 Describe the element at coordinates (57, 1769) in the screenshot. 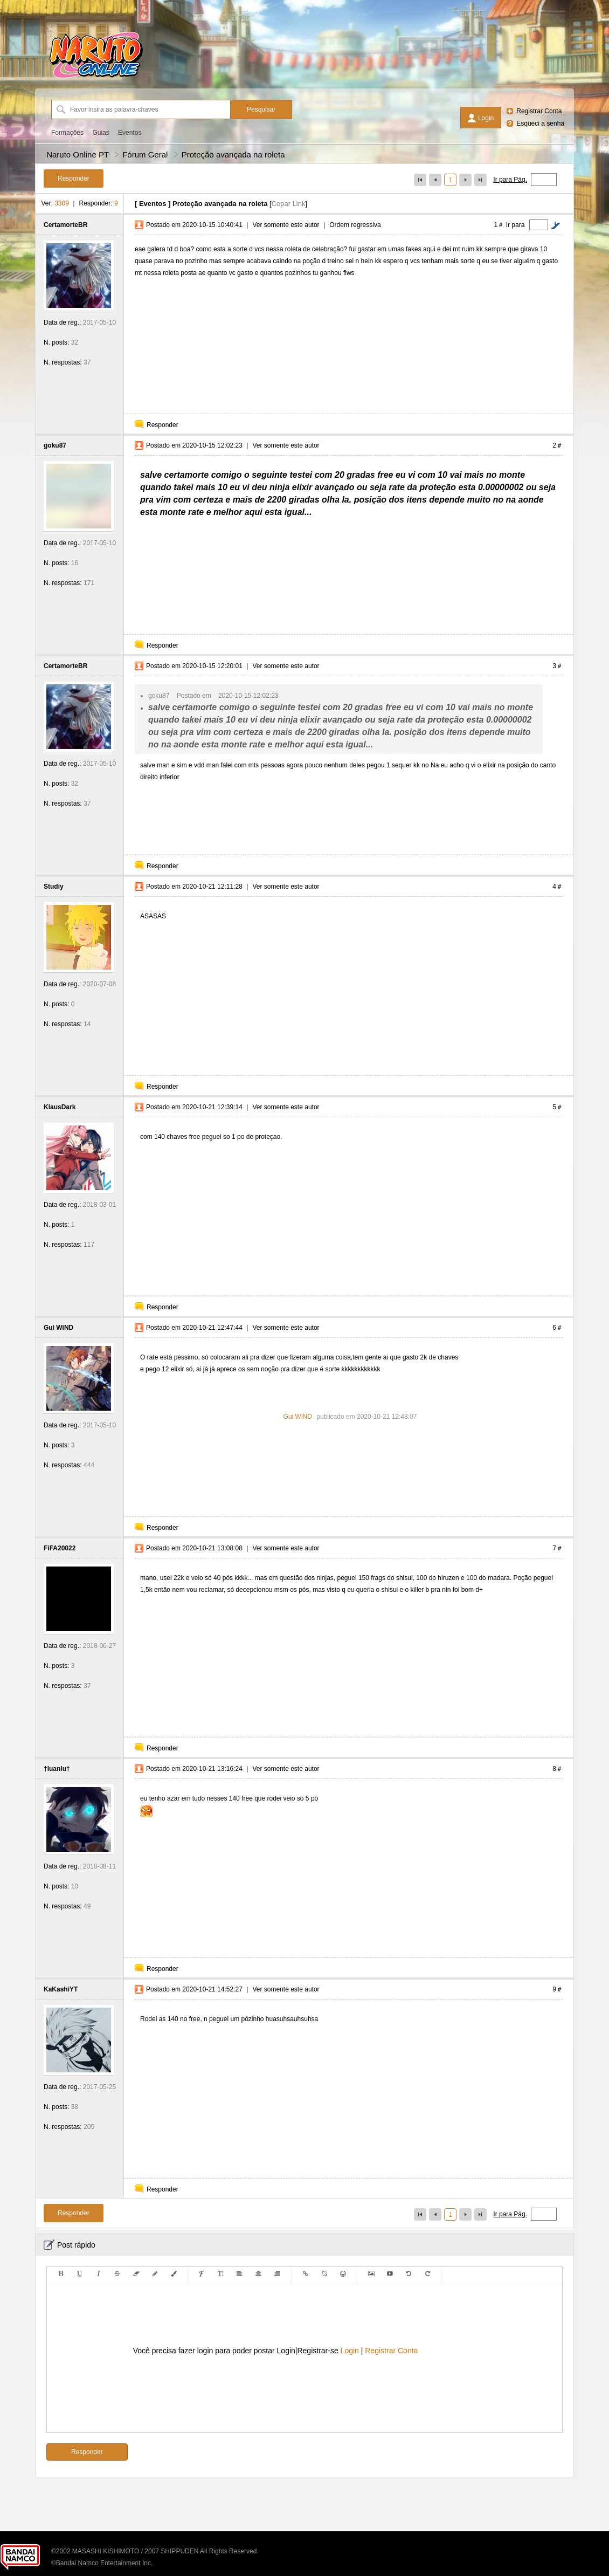

I see `†luanlu†` at that location.